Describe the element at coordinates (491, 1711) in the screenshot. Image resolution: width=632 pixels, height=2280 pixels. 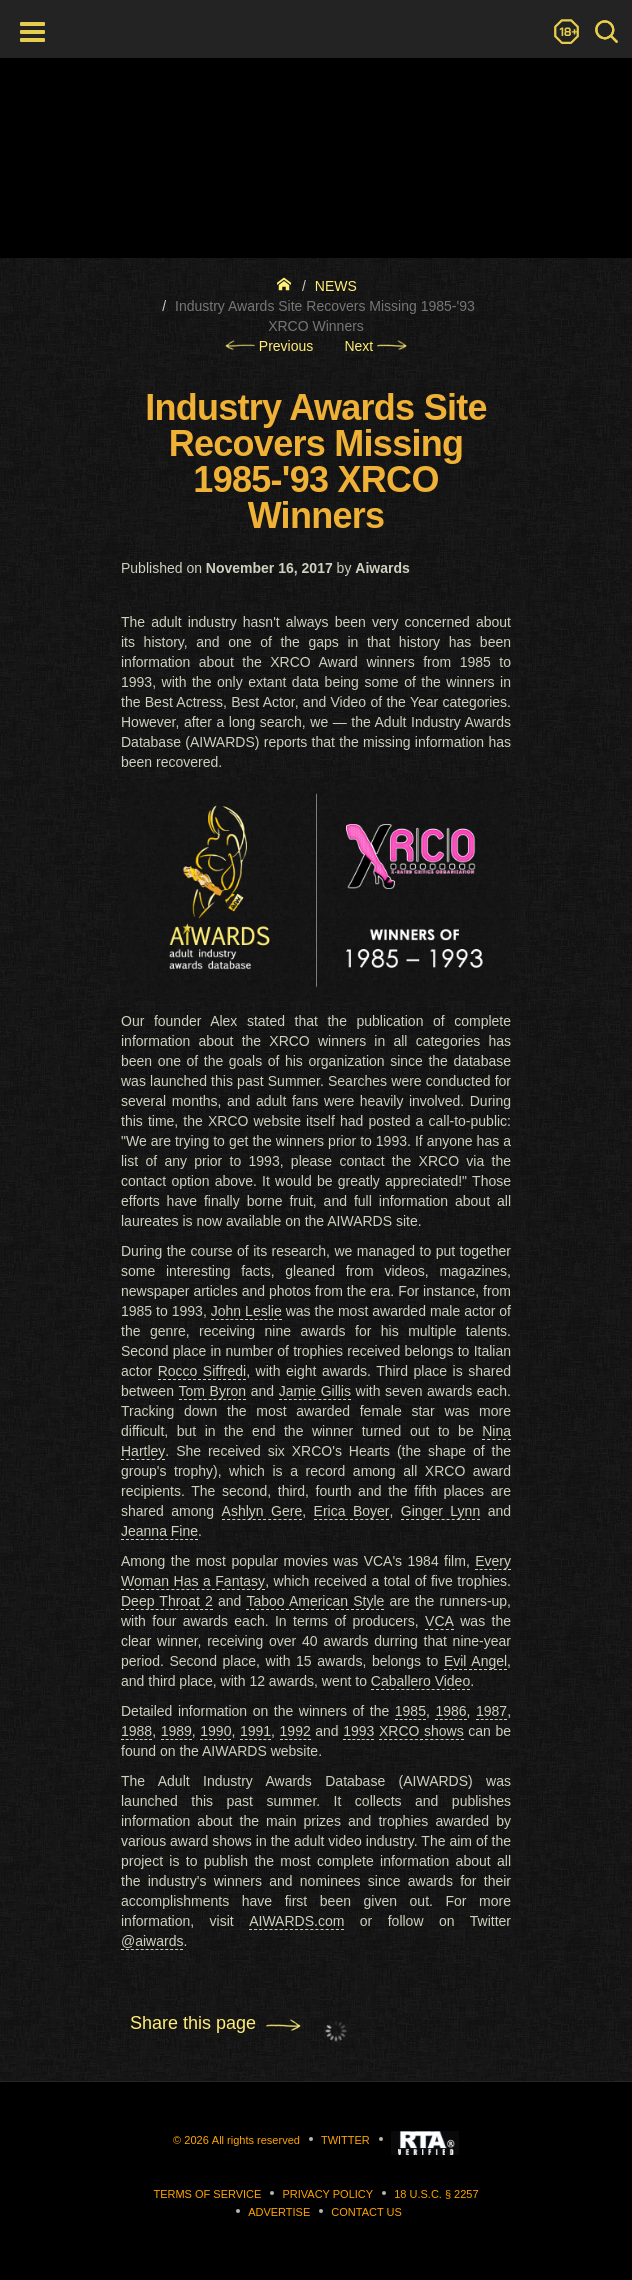
I see `1987` at that location.